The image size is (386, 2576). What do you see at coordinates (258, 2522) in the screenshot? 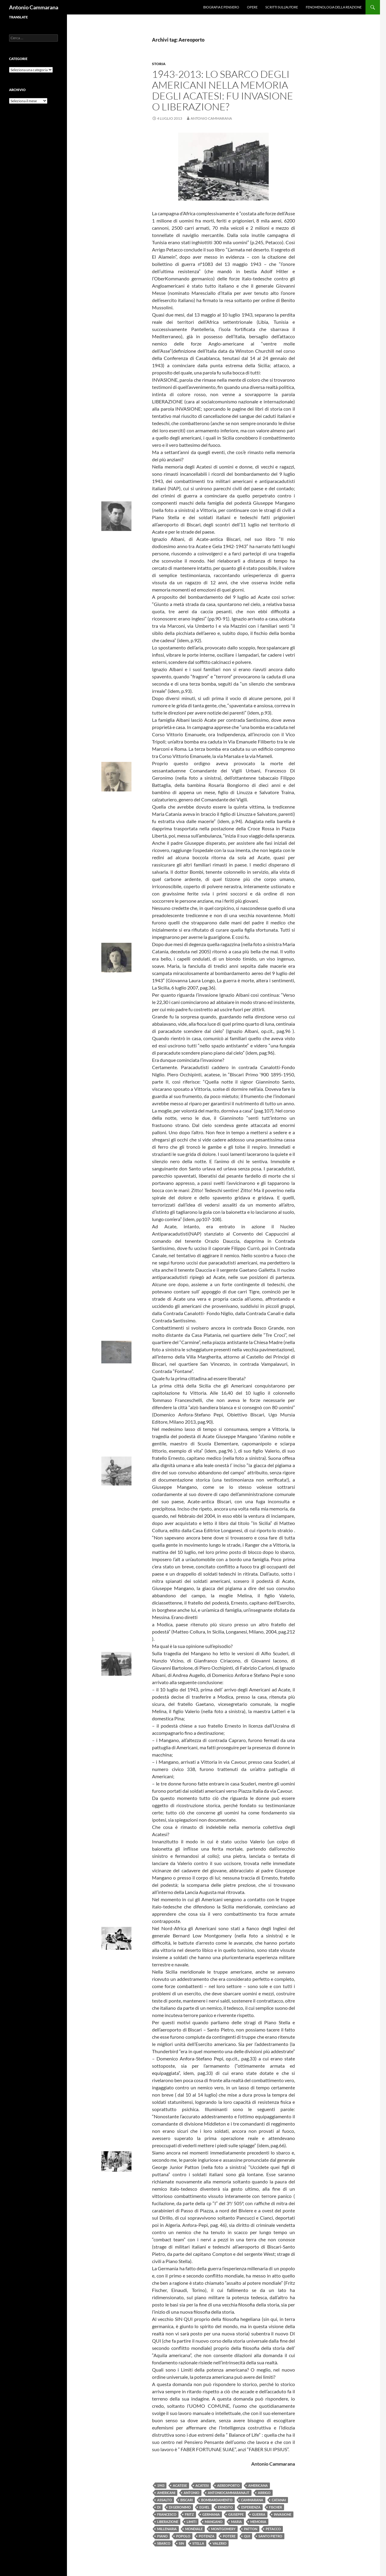
I see `memoria` at bounding box center [258, 2522].